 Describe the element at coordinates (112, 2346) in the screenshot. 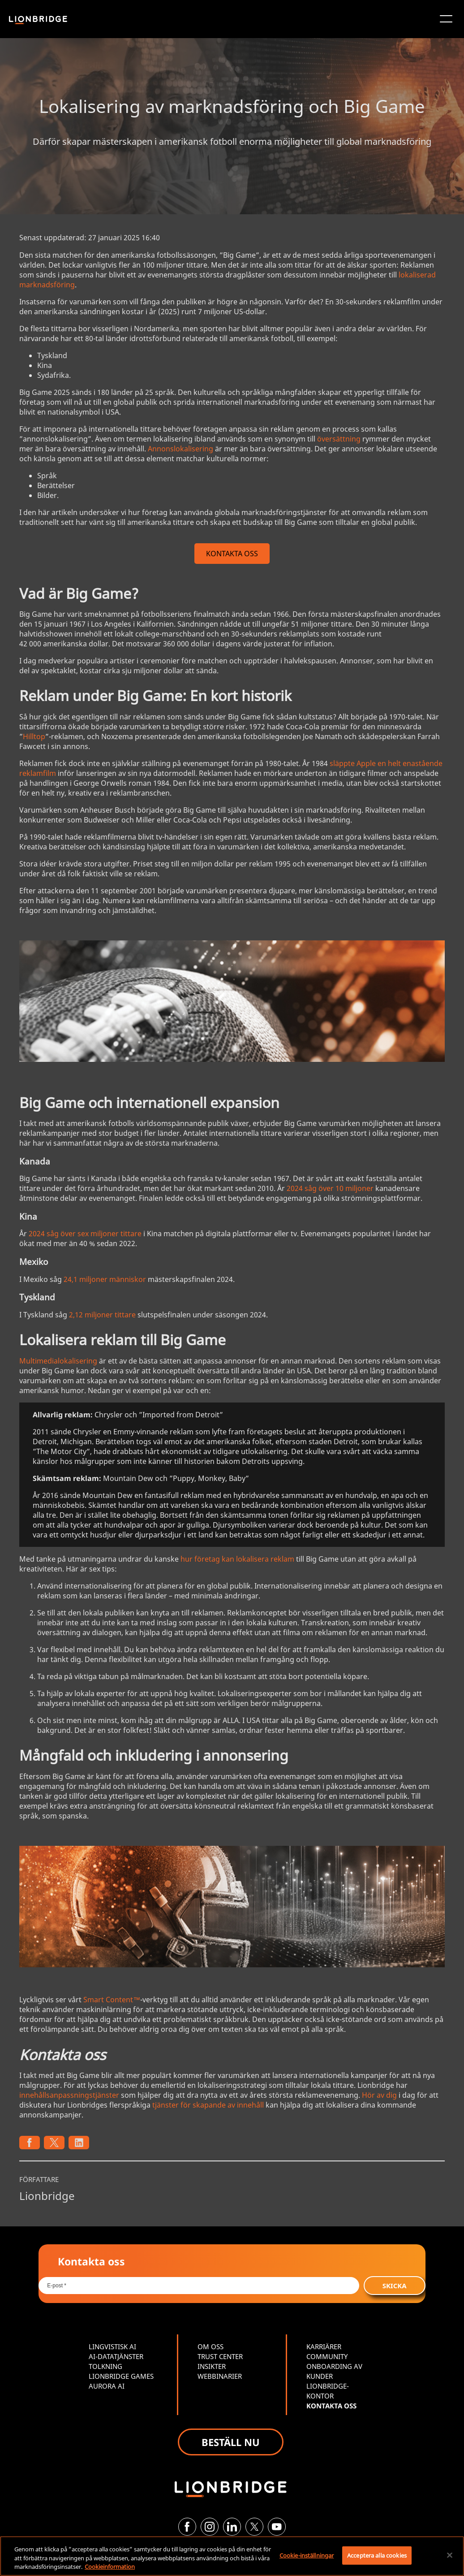

I see `LINGVISTISK AI` at that location.